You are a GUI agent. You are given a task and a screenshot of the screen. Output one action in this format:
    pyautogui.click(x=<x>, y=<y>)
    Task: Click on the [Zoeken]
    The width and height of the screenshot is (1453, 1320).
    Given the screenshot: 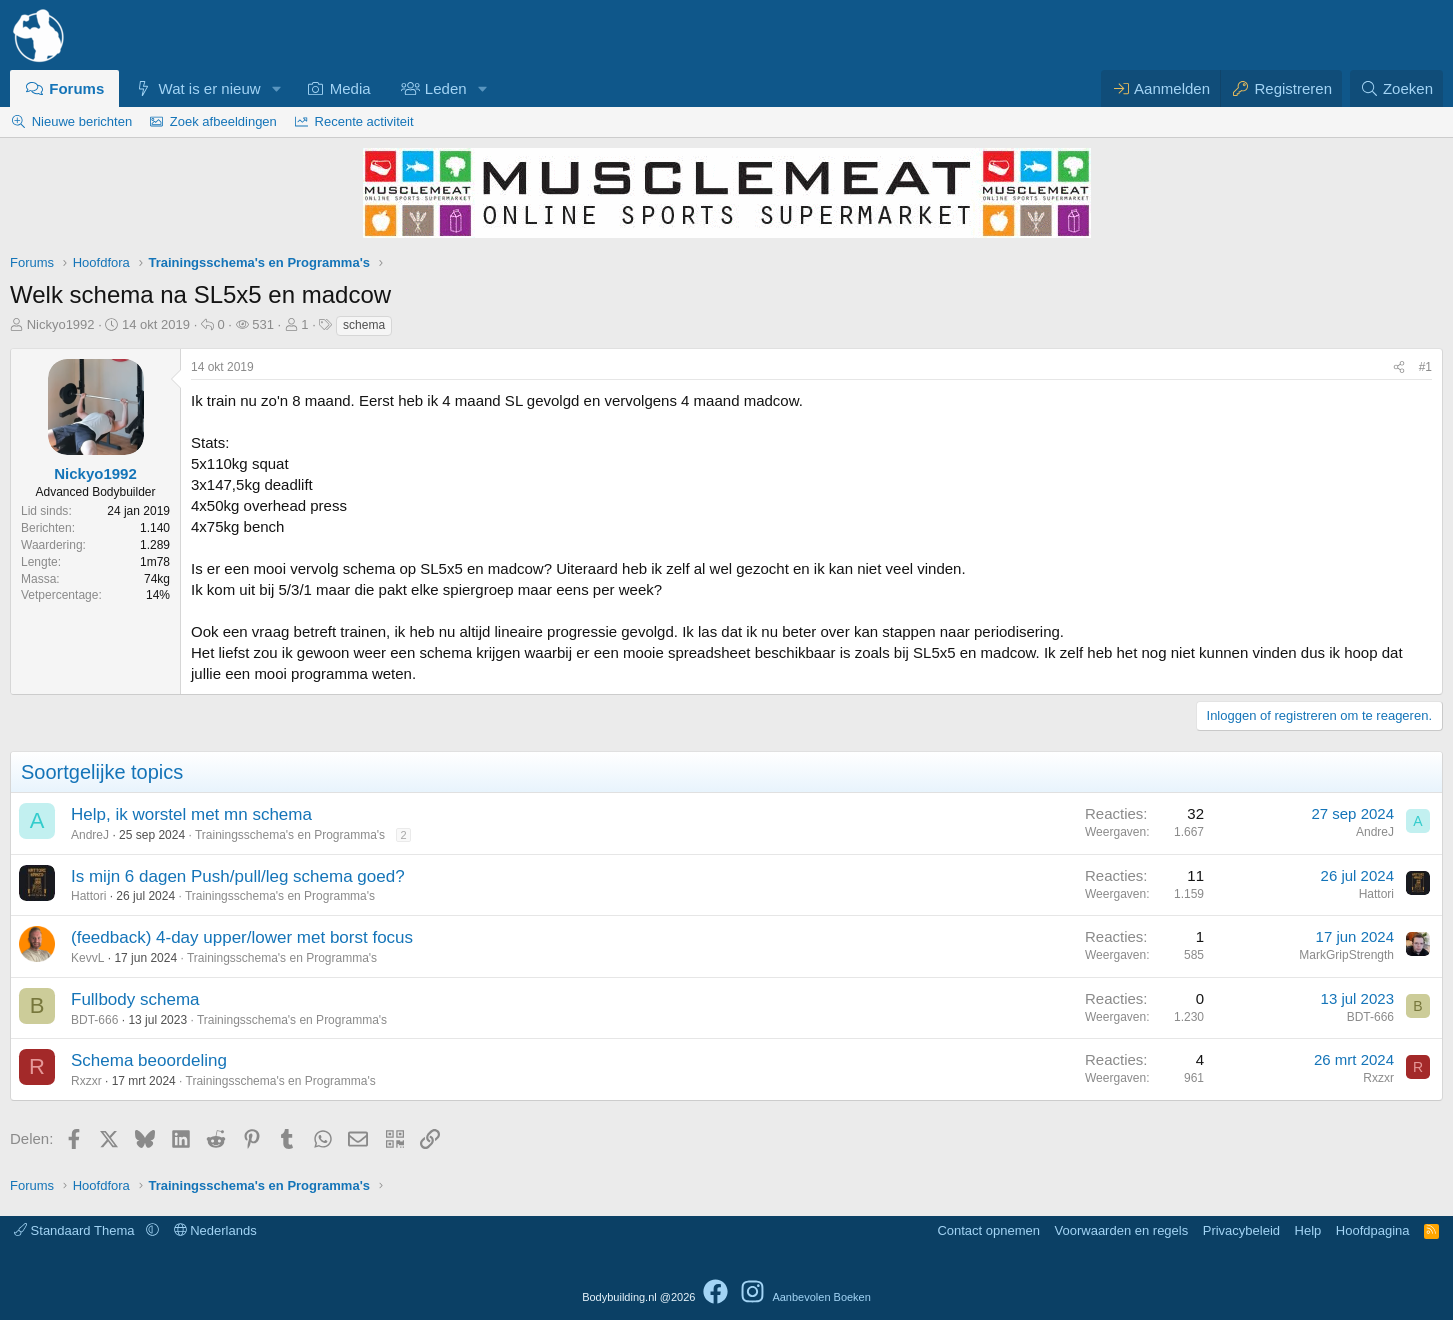 What is the action you would take?
    pyautogui.click(x=1397, y=88)
    